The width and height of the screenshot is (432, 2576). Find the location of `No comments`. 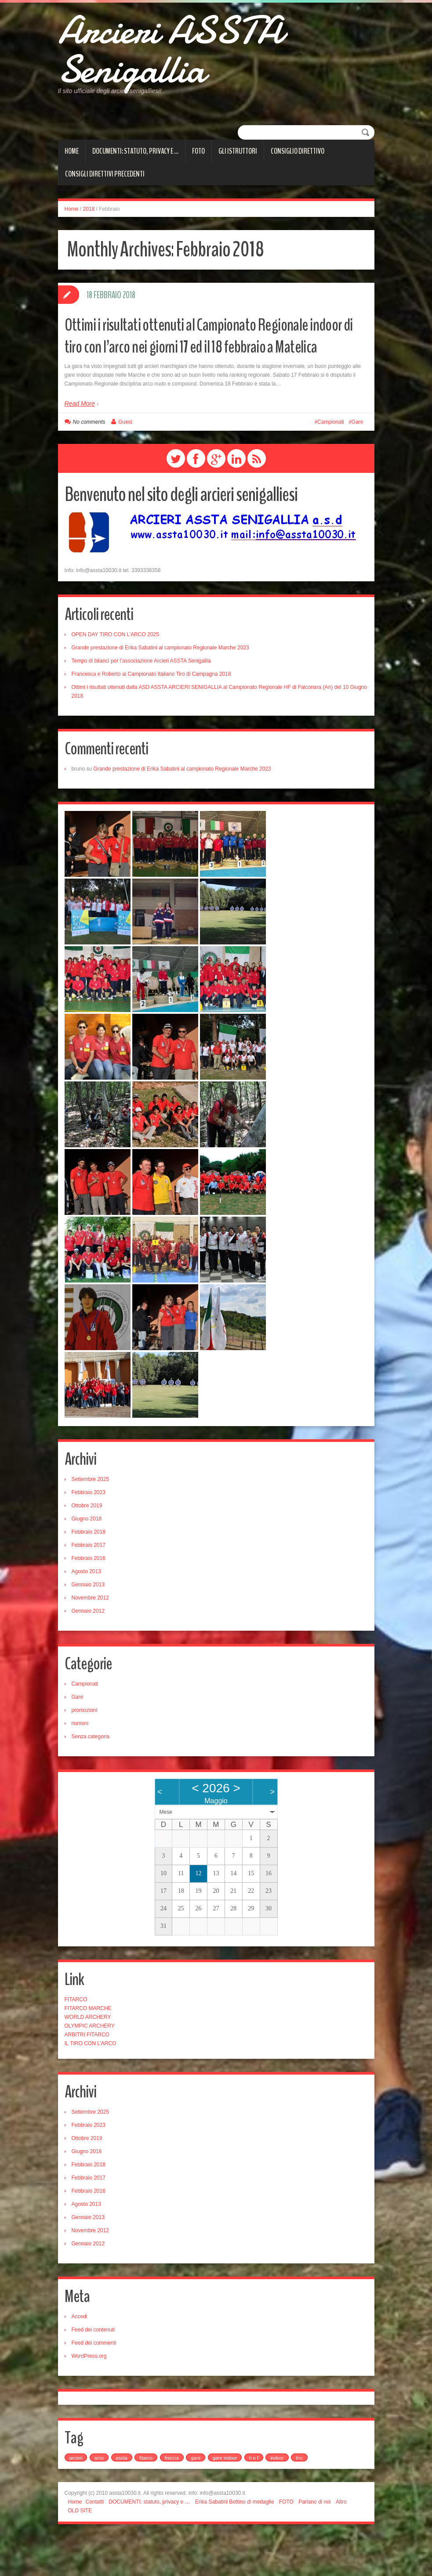

No comments is located at coordinates (89, 461).